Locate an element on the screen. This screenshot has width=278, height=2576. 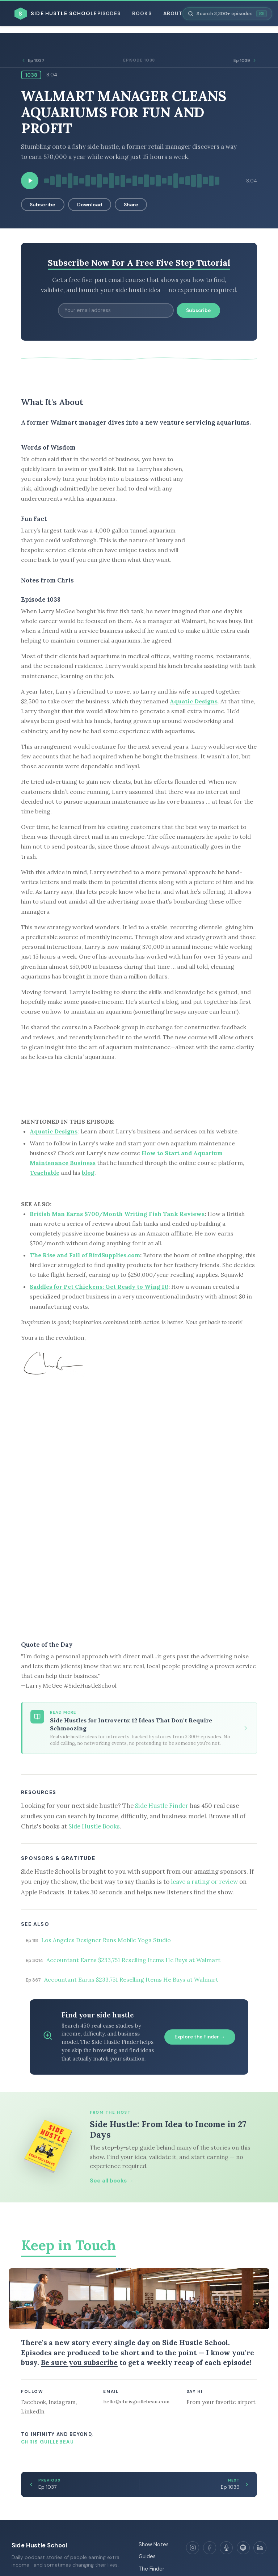
Explore the Finder → is located at coordinates (199, 2037).